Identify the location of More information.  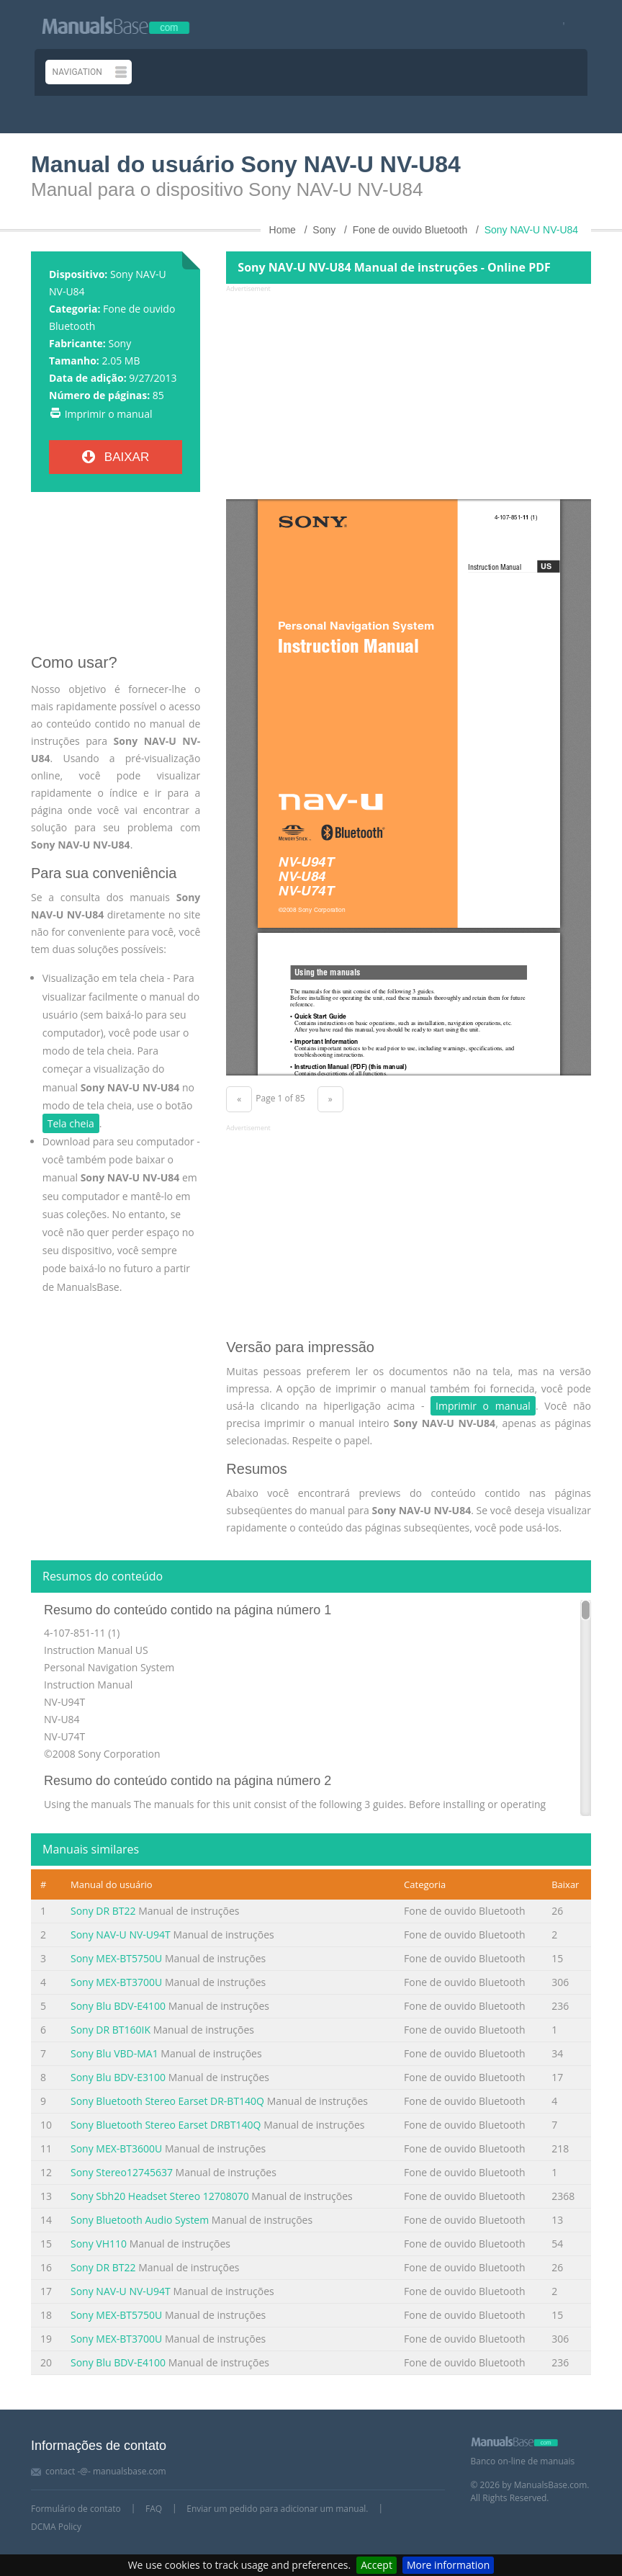
(448, 2565).